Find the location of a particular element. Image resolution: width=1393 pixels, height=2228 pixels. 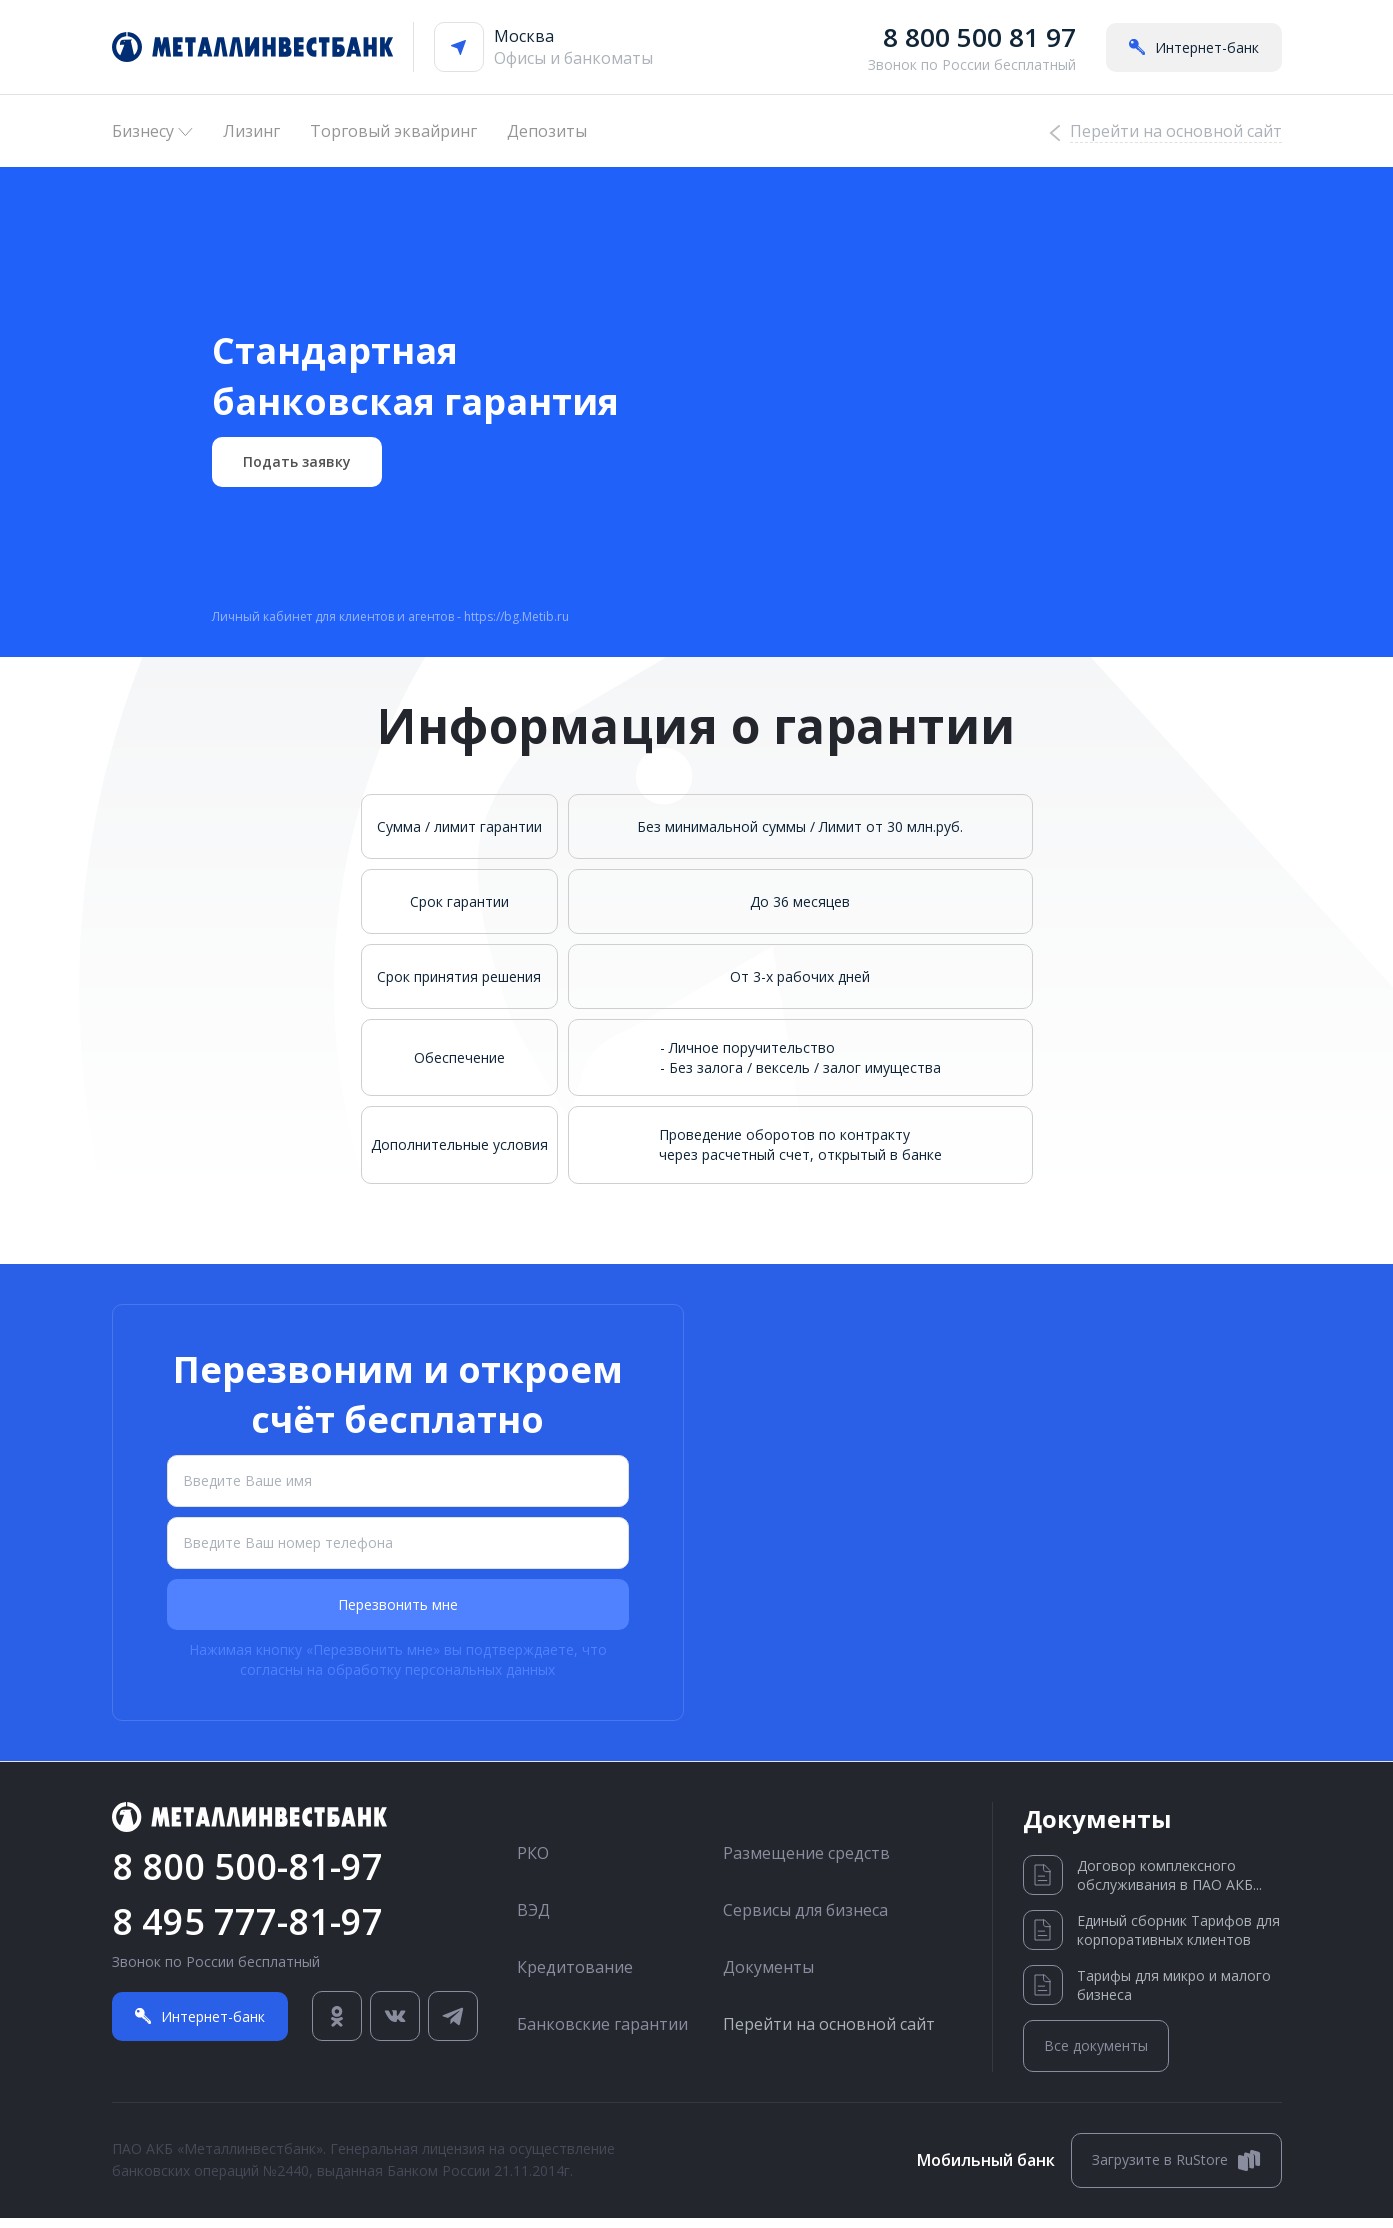

Документы is located at coordinates (768, 1977).